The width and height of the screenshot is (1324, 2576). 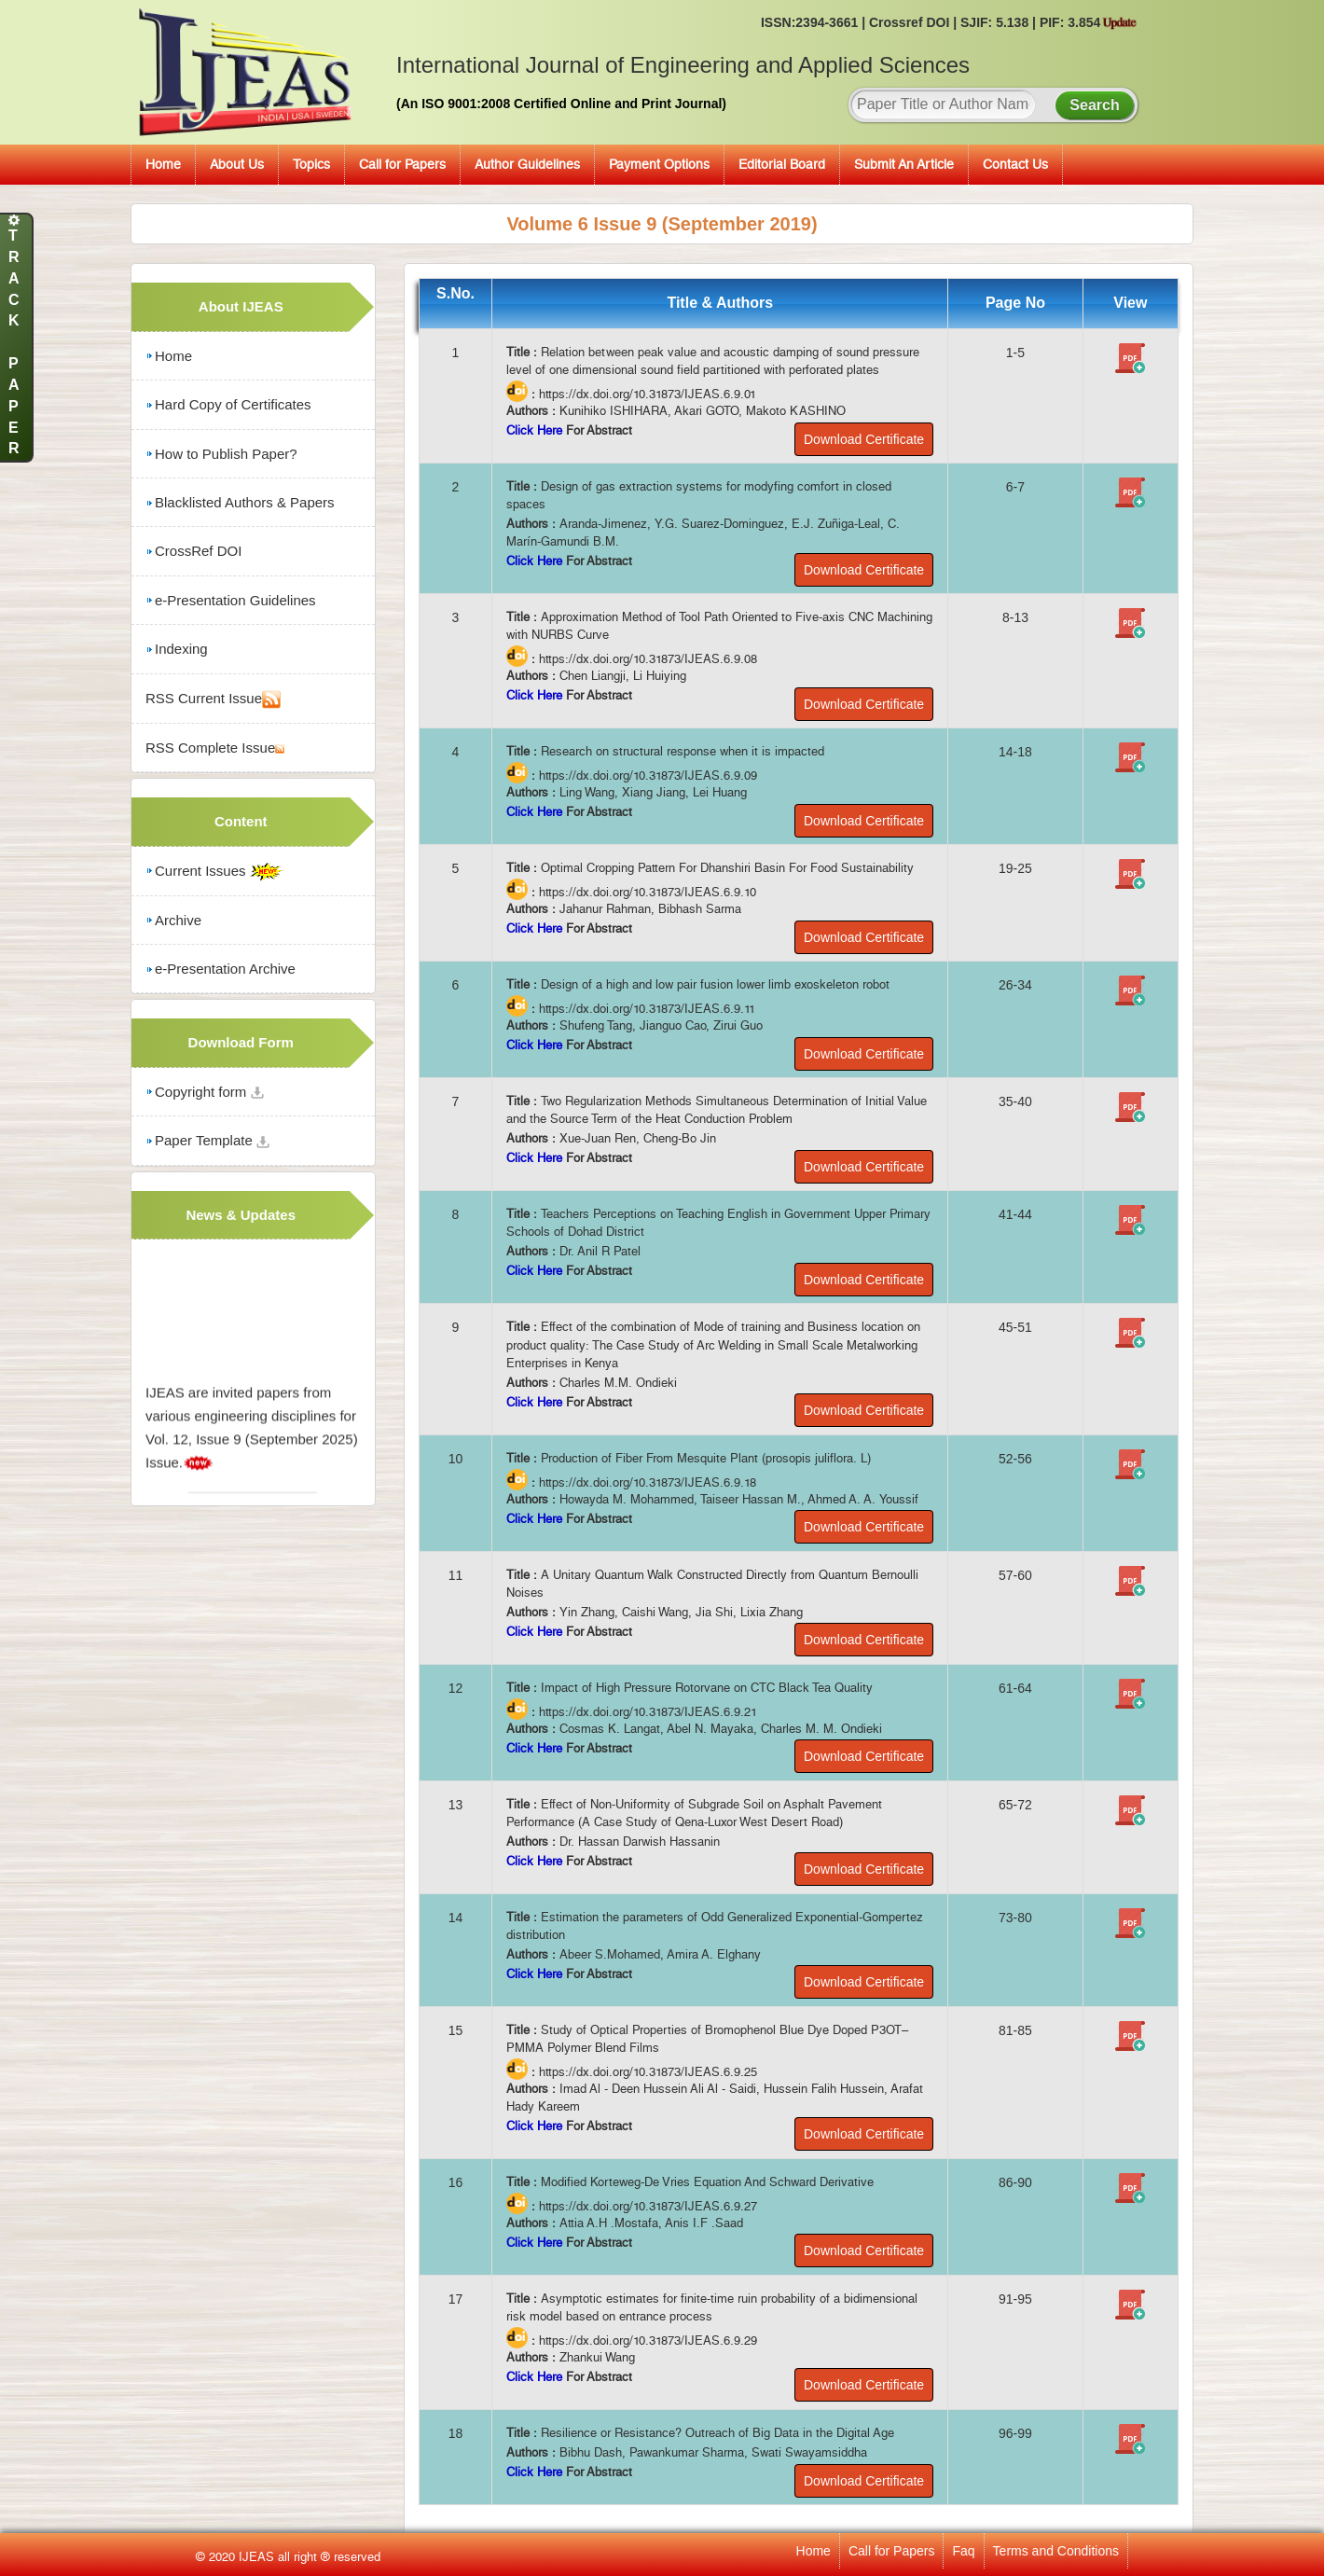 What do you see at coordinates (1089, 22) in the screenshot?
I see `PIF: 3.854` at bounding box center [1089, 22].